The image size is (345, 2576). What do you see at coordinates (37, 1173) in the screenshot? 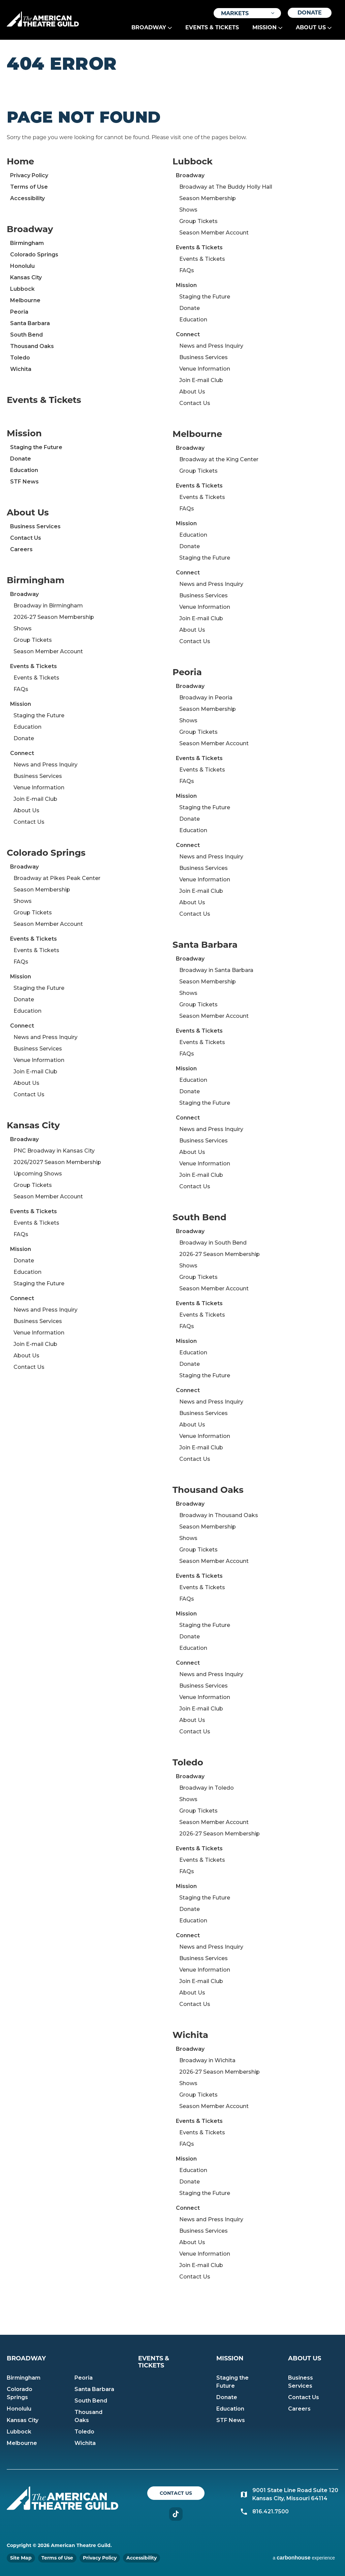
I see `Upcoming Shows` at bounding box center [37, 1173].